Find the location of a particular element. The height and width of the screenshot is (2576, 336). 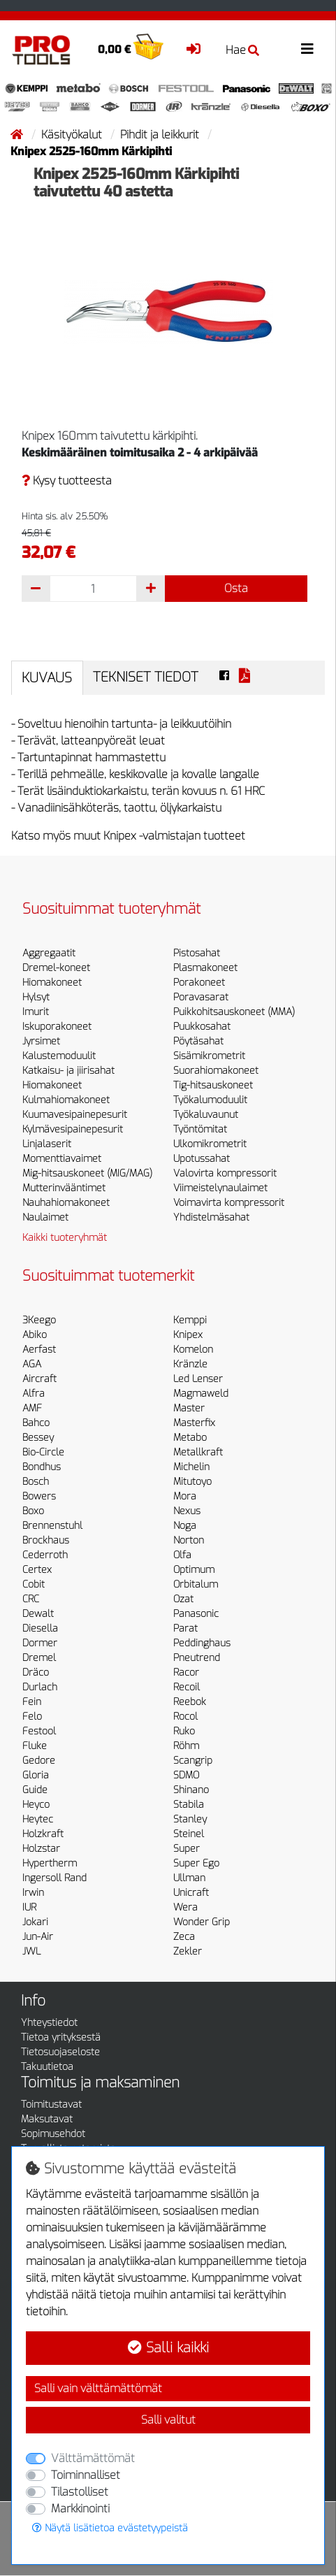

Michelin is located at coordinates (191, 1467).